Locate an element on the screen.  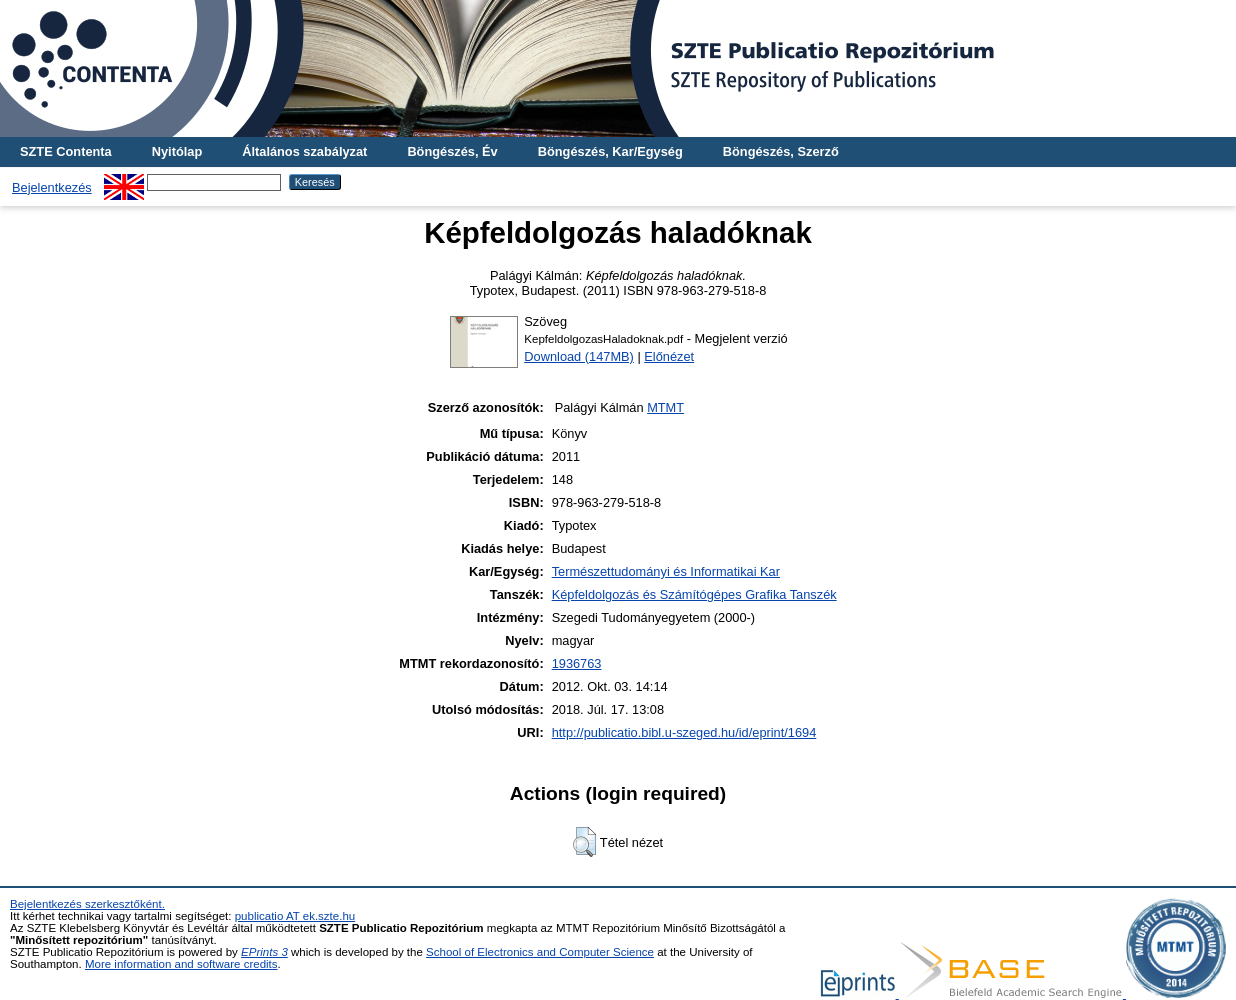
Általános szabályzat is located at coordinates (304, 151).